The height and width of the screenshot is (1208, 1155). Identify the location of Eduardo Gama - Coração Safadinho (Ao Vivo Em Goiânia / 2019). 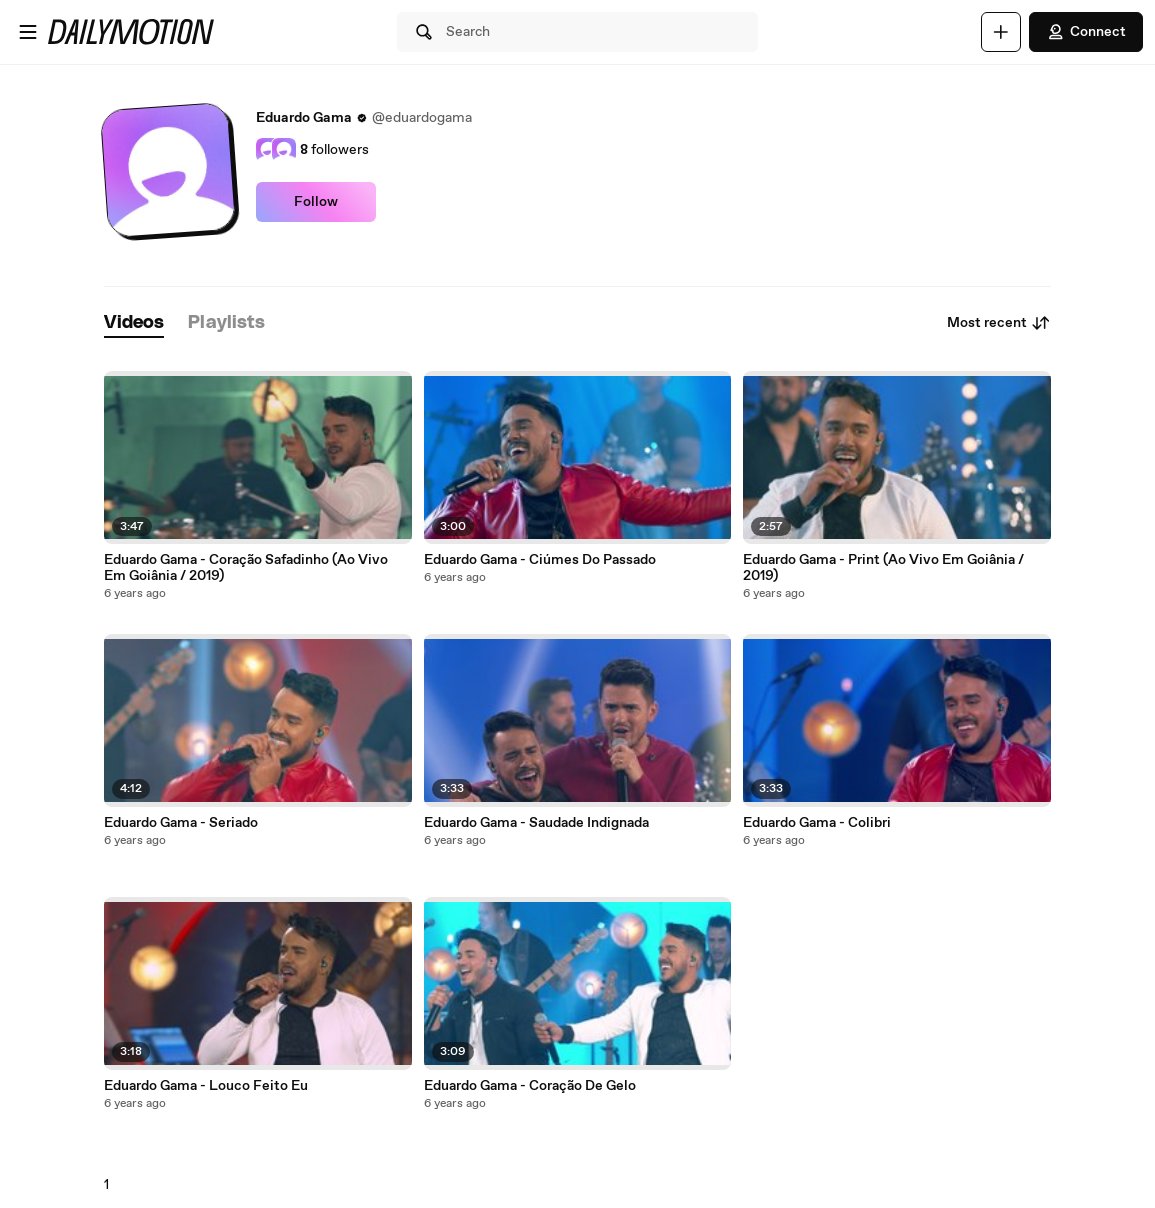
(246, 568).